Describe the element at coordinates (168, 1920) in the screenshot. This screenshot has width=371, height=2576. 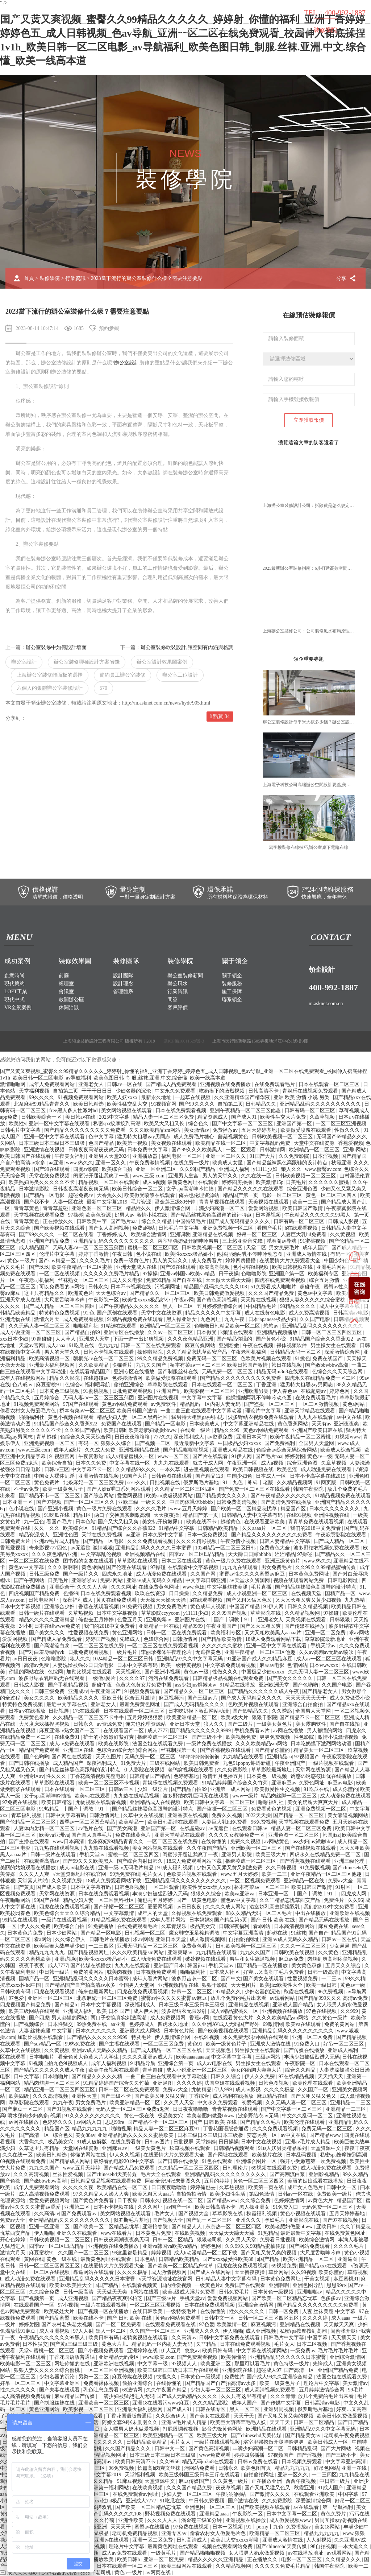
I see `成年人看片网站` at that location.